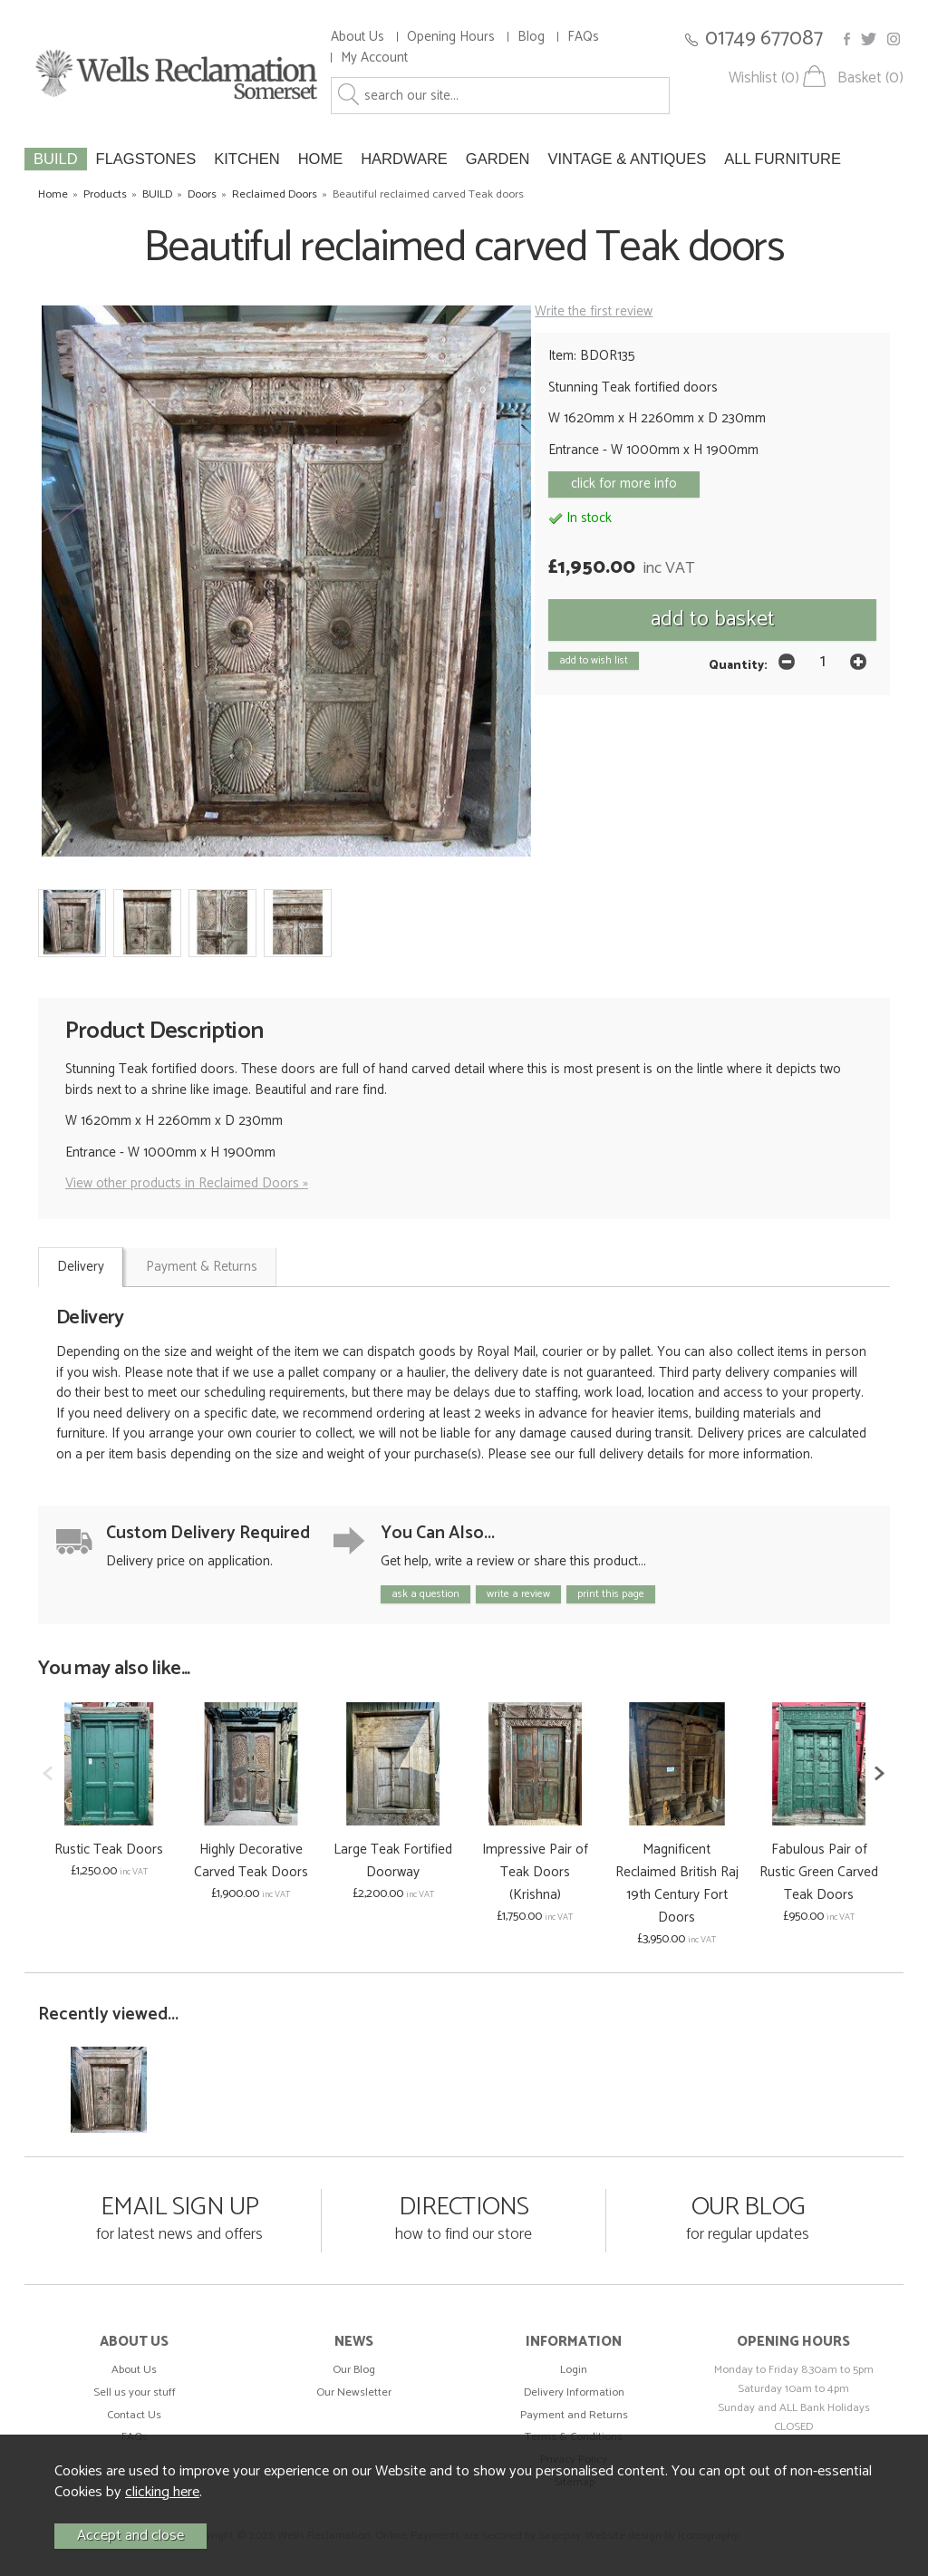 The height and width of the screenshot is (2576, 928). What do you see at coordinates (393, 1861) in the screenshot?
I see `Large Teak Fortified Doorway` at bounding box center [393, 1861].